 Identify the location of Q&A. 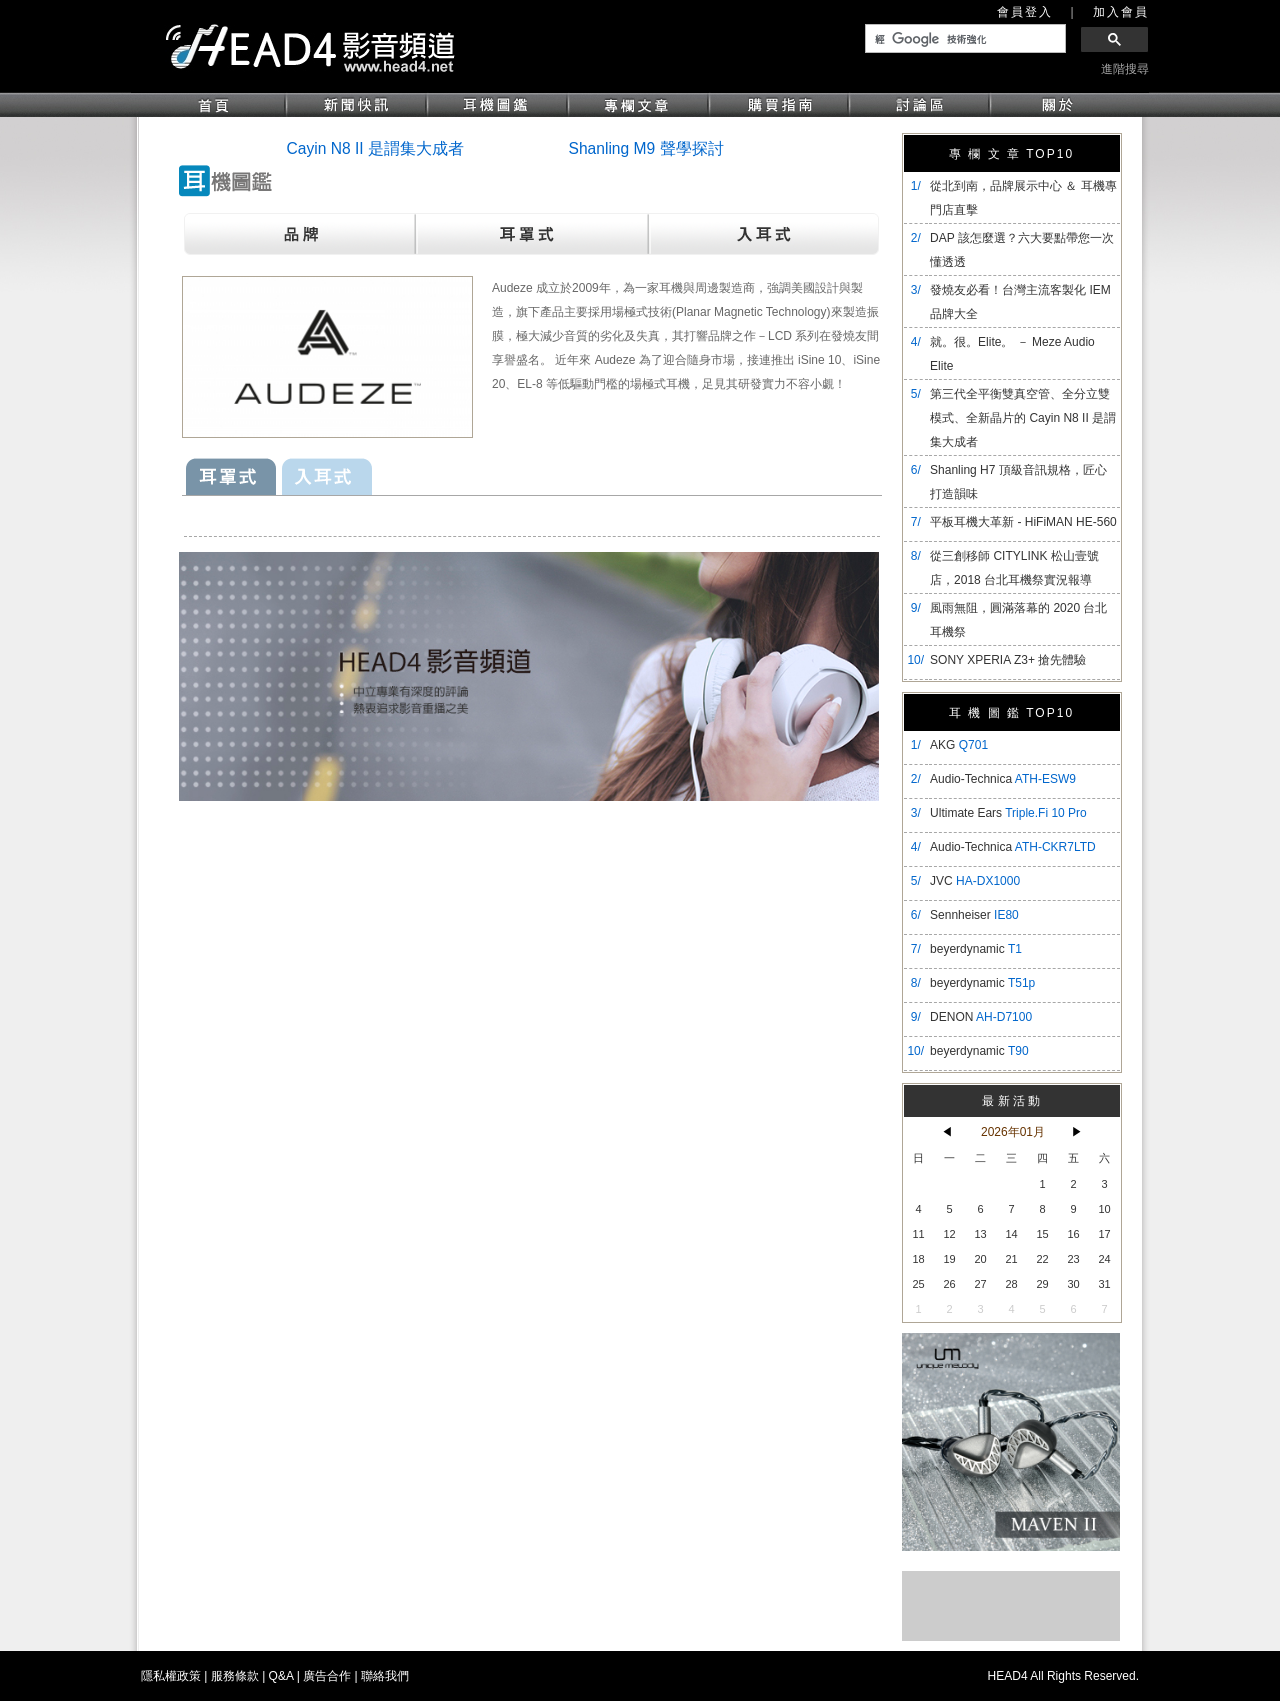
(281, 1676).